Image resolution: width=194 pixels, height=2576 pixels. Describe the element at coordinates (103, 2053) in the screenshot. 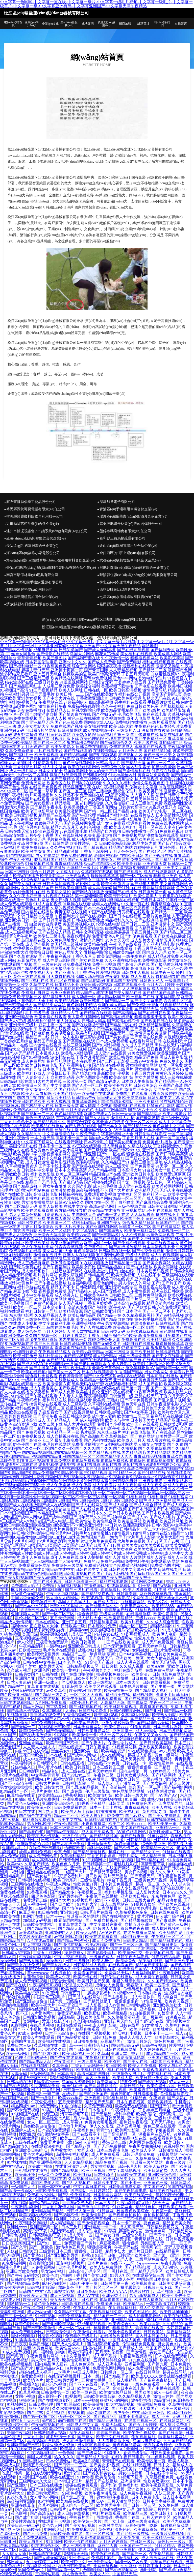

I see `久草ab` at that location.